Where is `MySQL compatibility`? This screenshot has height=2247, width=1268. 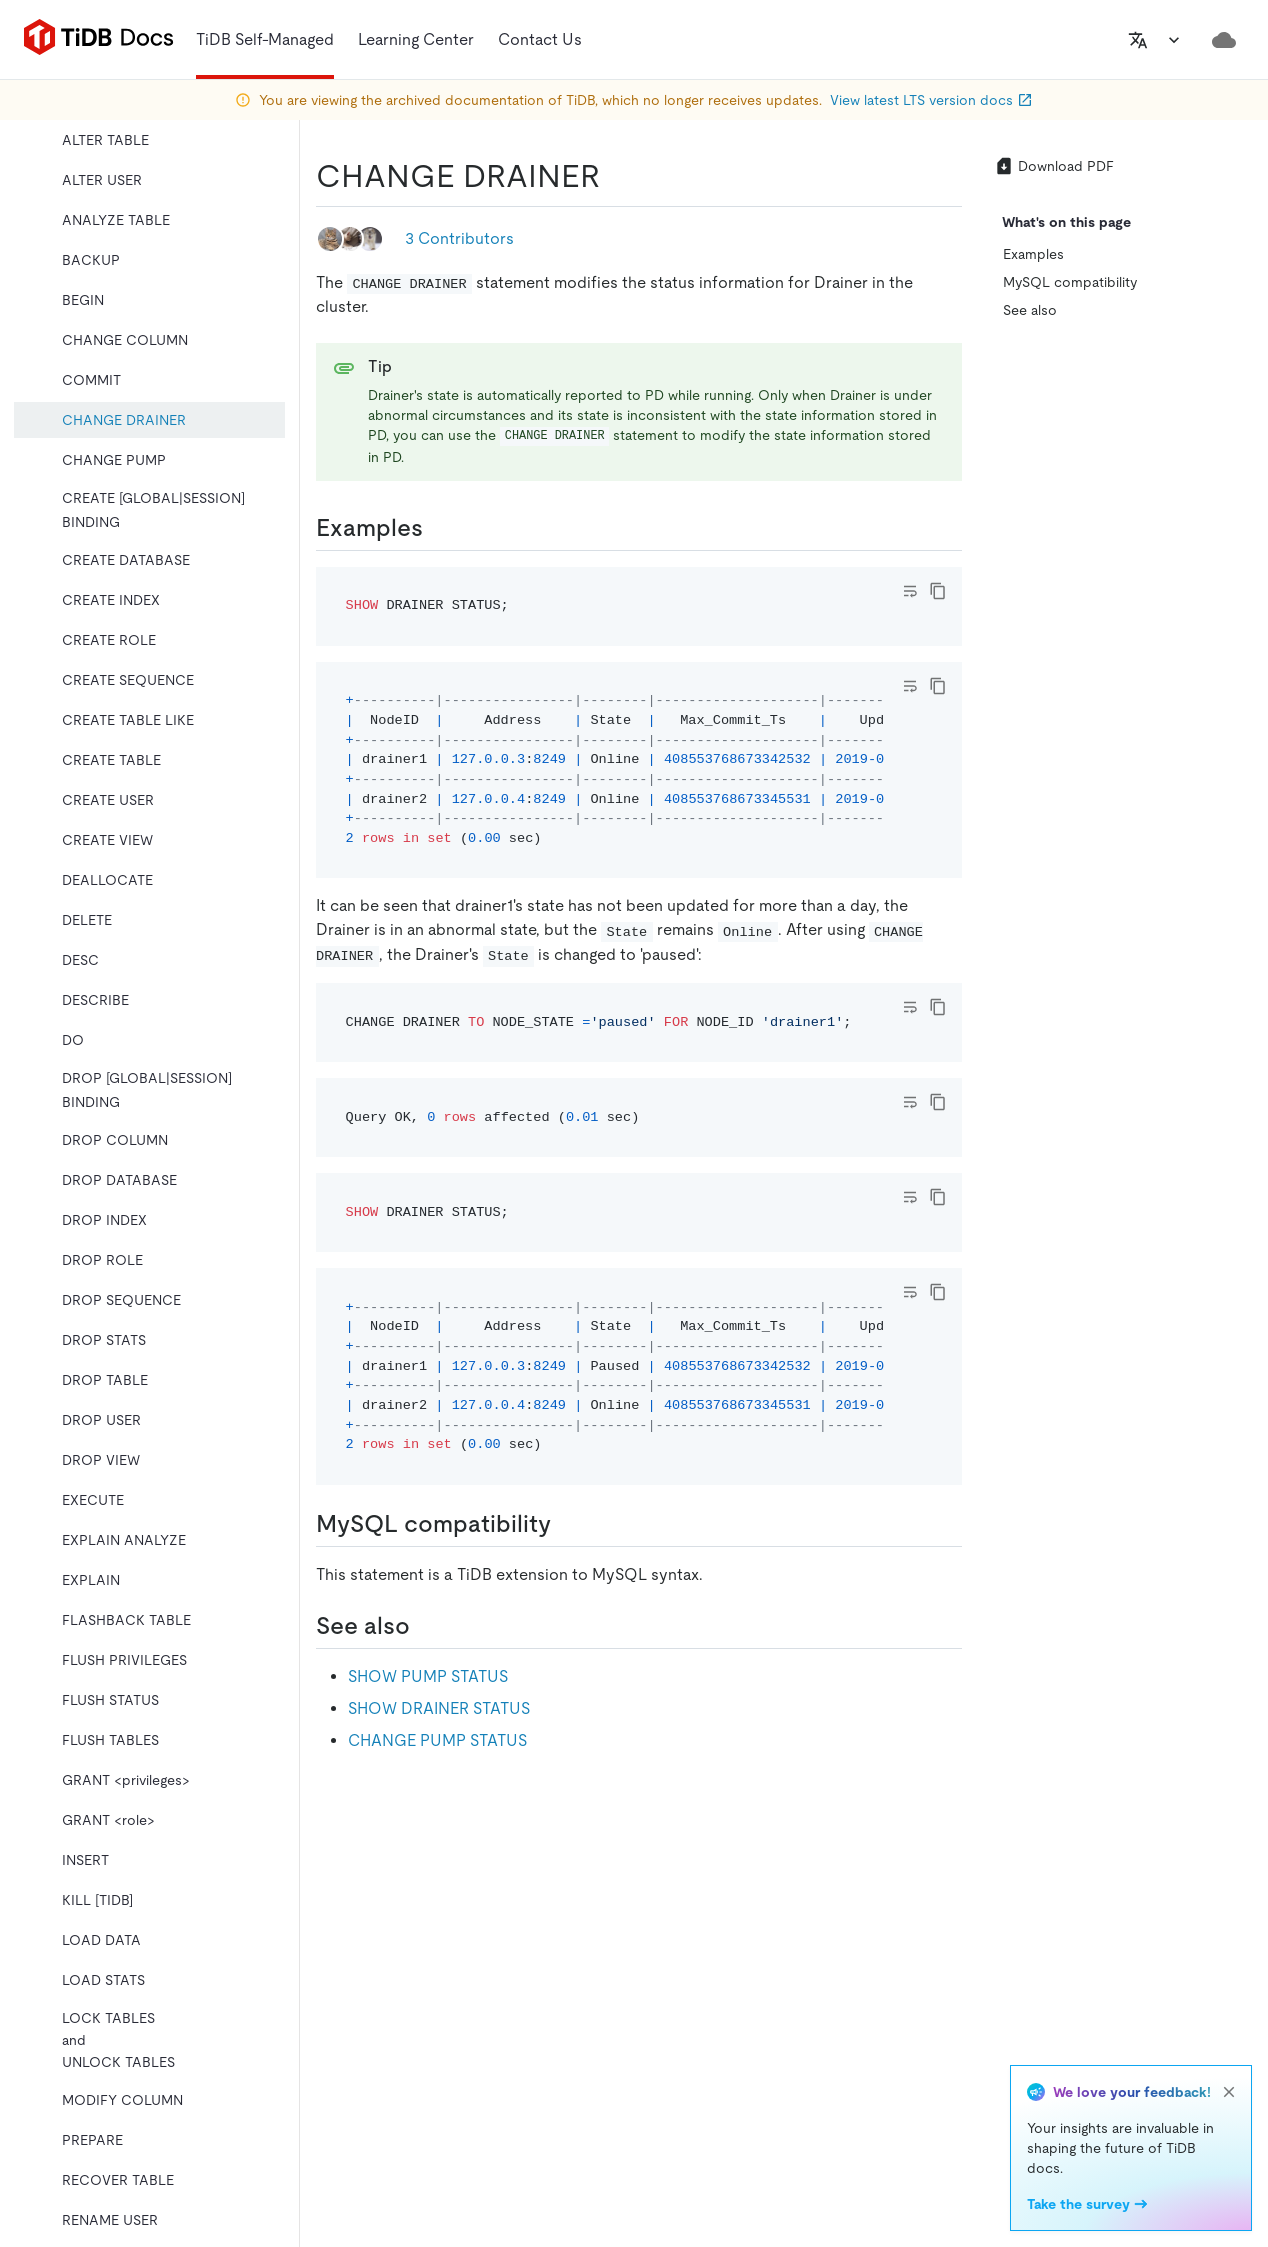 MySQL compatibility is located at coordinates (1070, 282).